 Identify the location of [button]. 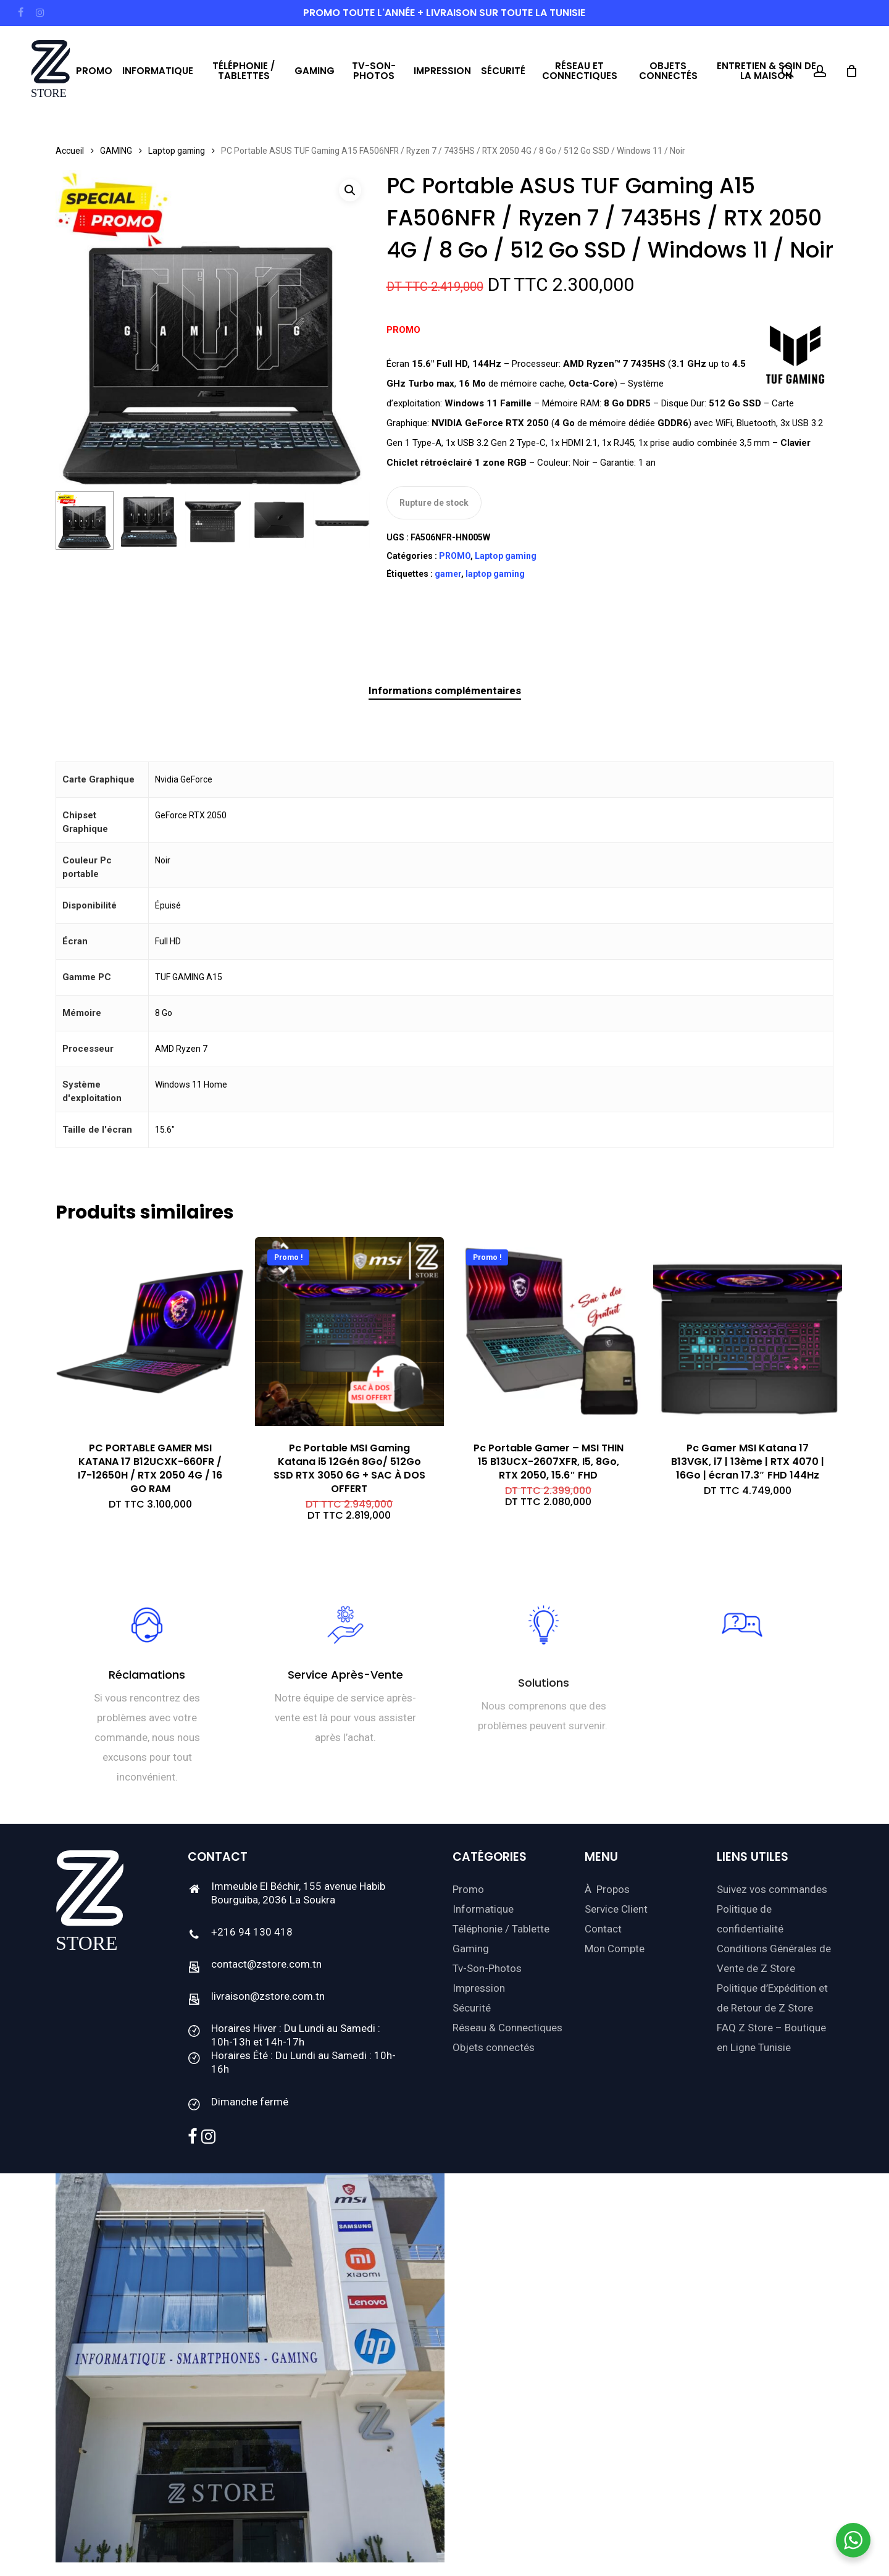
(350, 190).